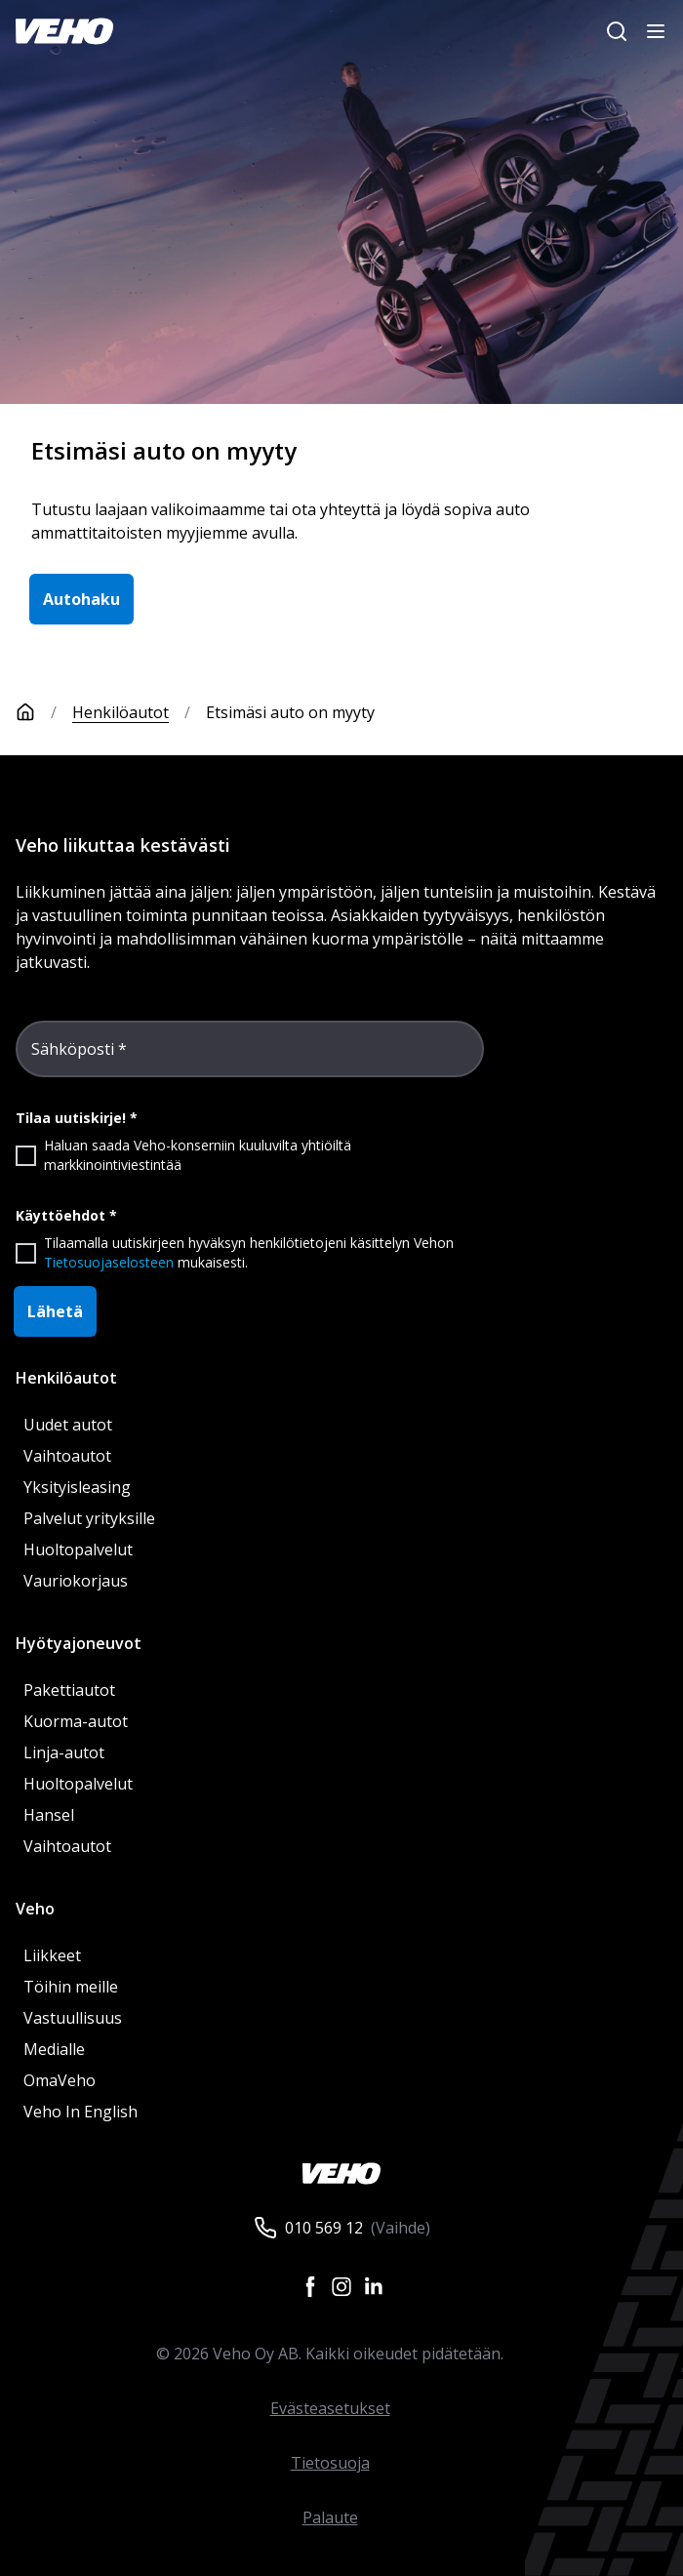 The height and width of the screenshot is (2576, 683). What do you see at coordinates (75, 1580) in the screenshot?
I see `Vauriokorjaus` at bounding box center [75, 1580].